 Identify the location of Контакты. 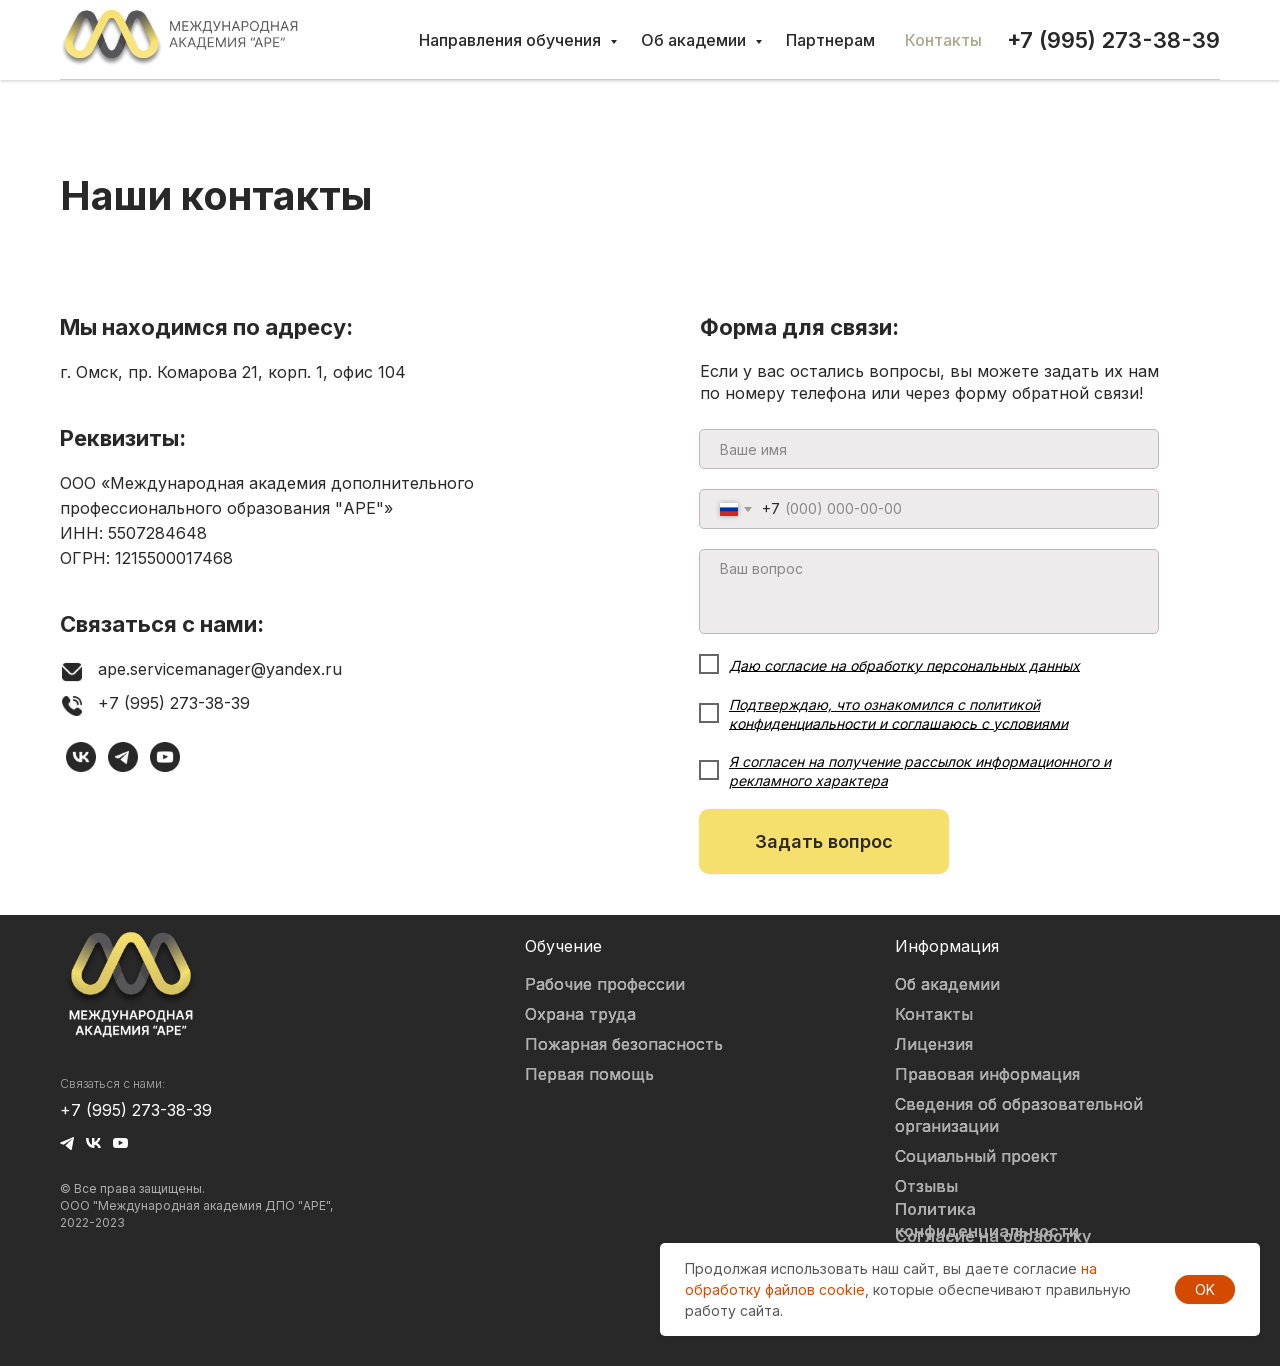
(943, 40).